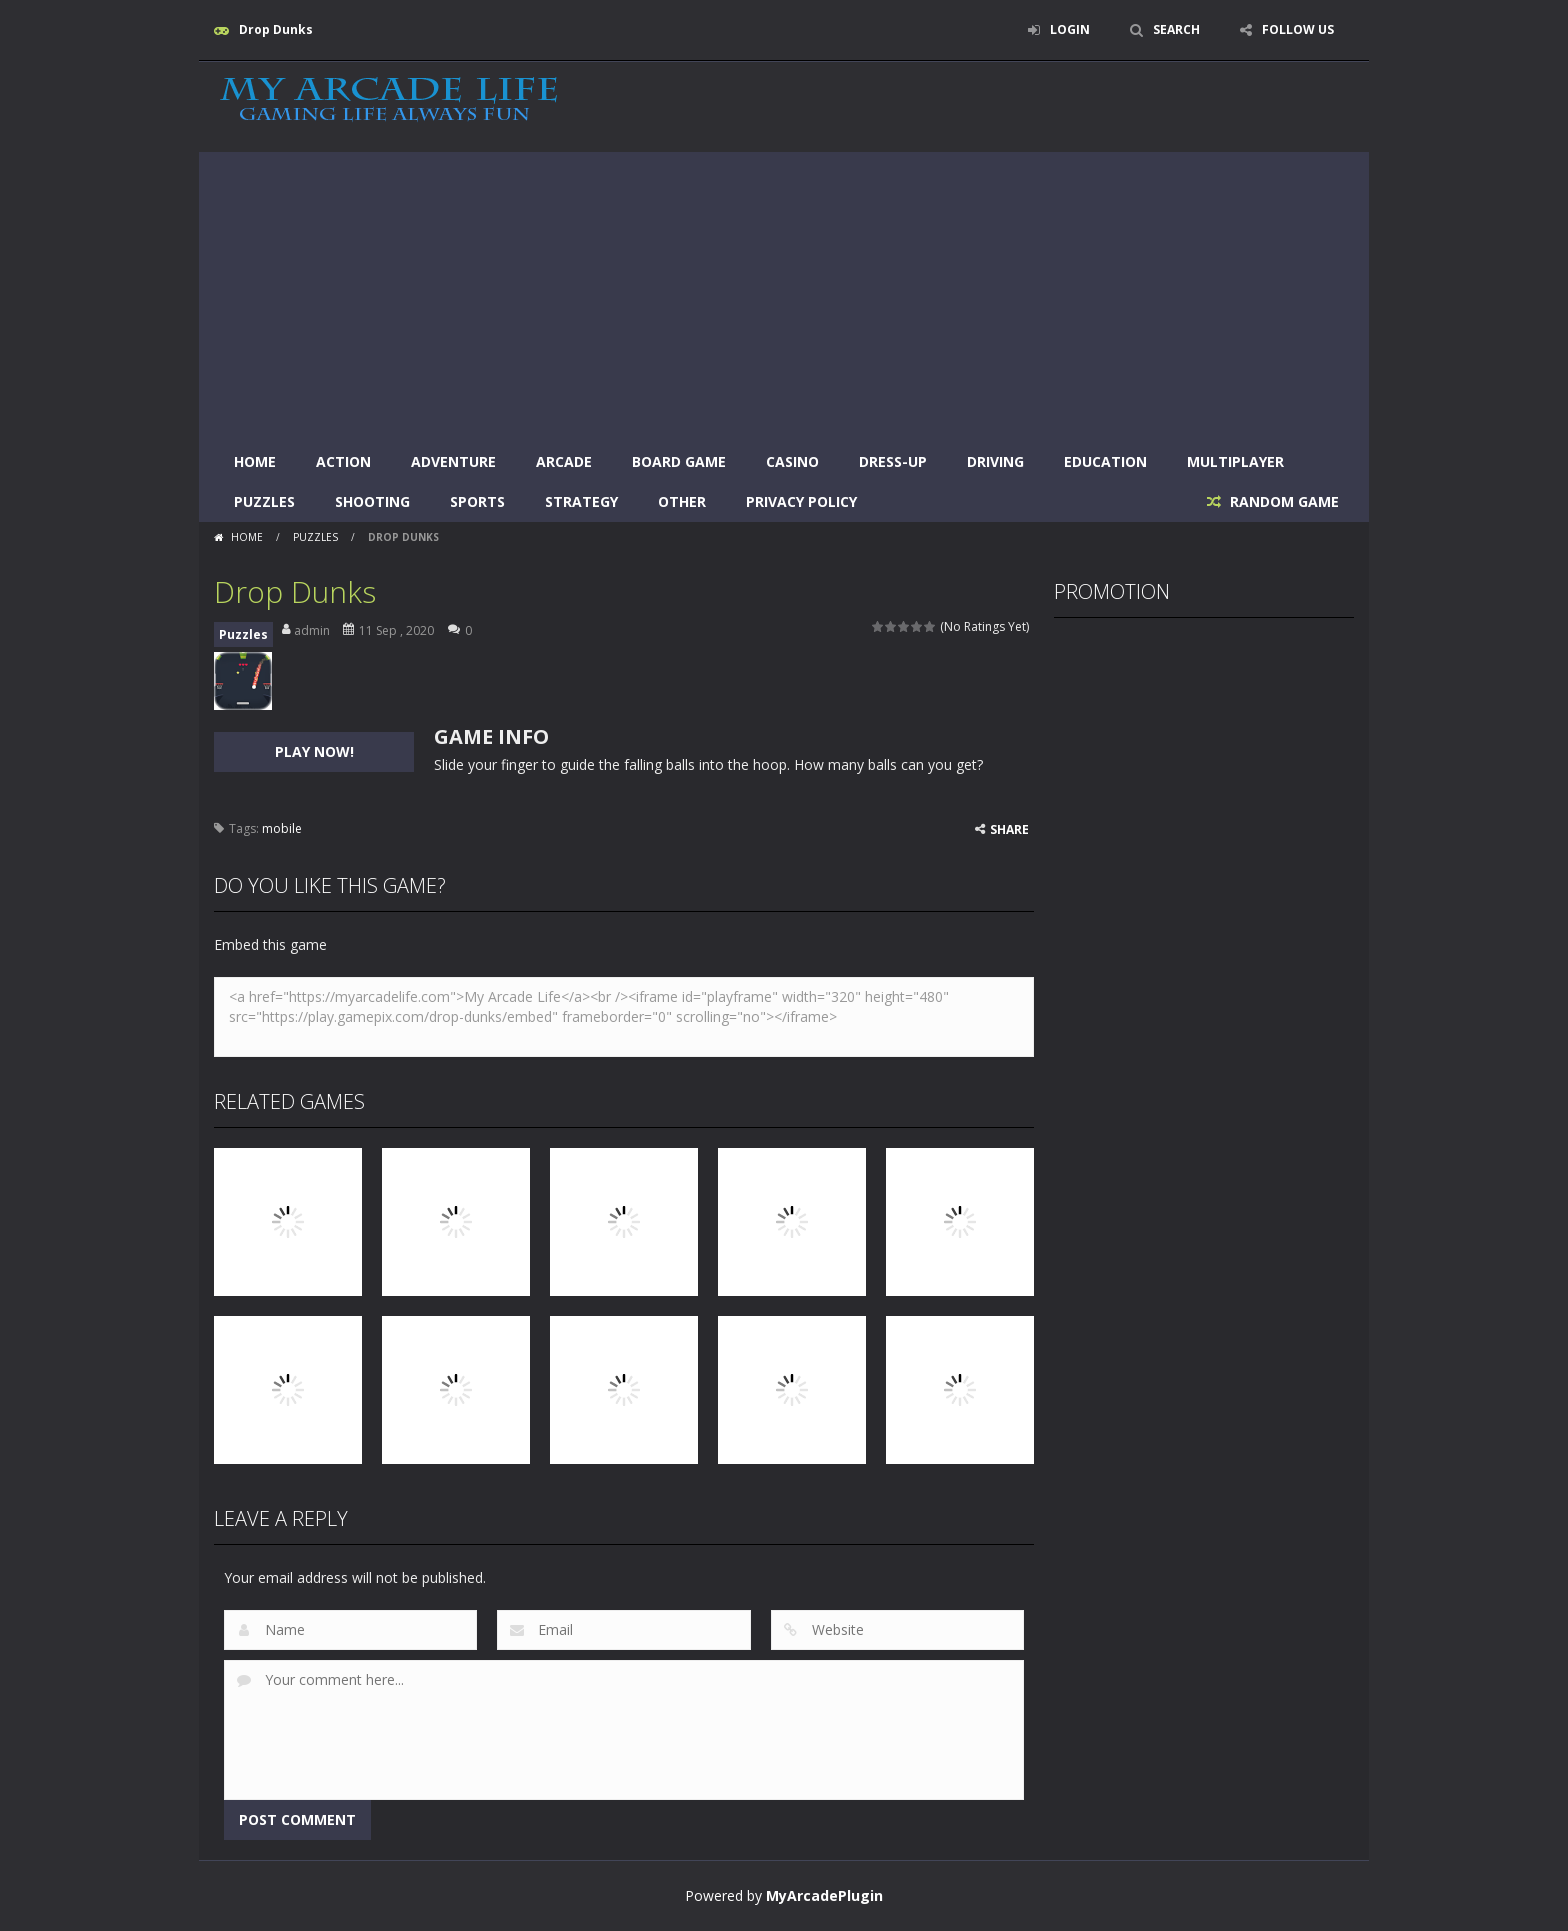  Describe the element at coordinates (264, 501) in the screenshot. I see `Puzzles` at that location.